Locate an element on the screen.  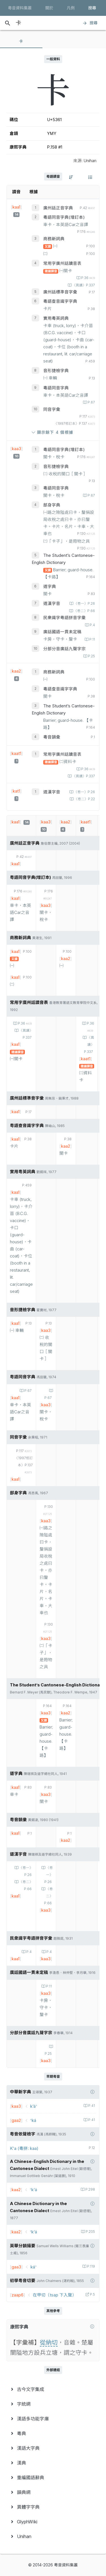
商務新詞典 is located at coordinates (53, 238).